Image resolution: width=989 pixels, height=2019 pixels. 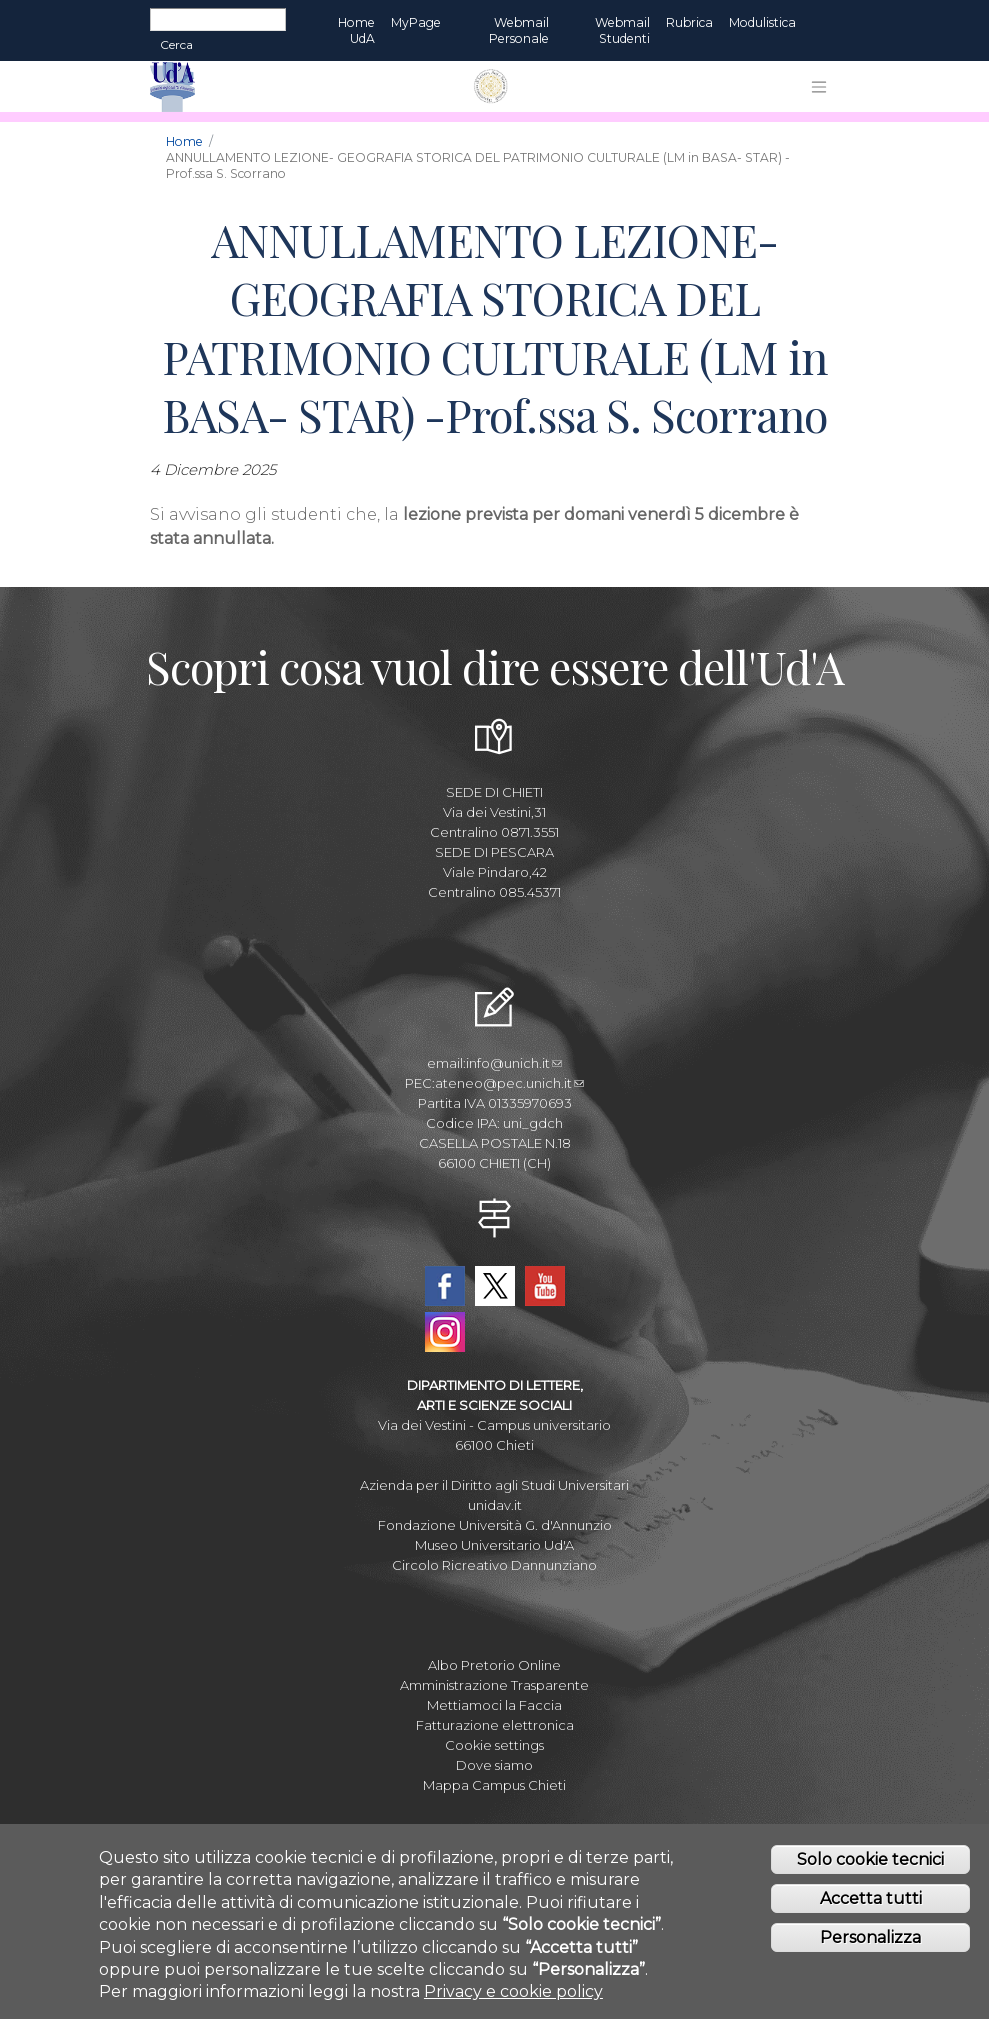 What do you see at coordinates (513, 1997) in the screenshot?
I see `Privacy e cookie policy` at bounding box center [513, 1997].